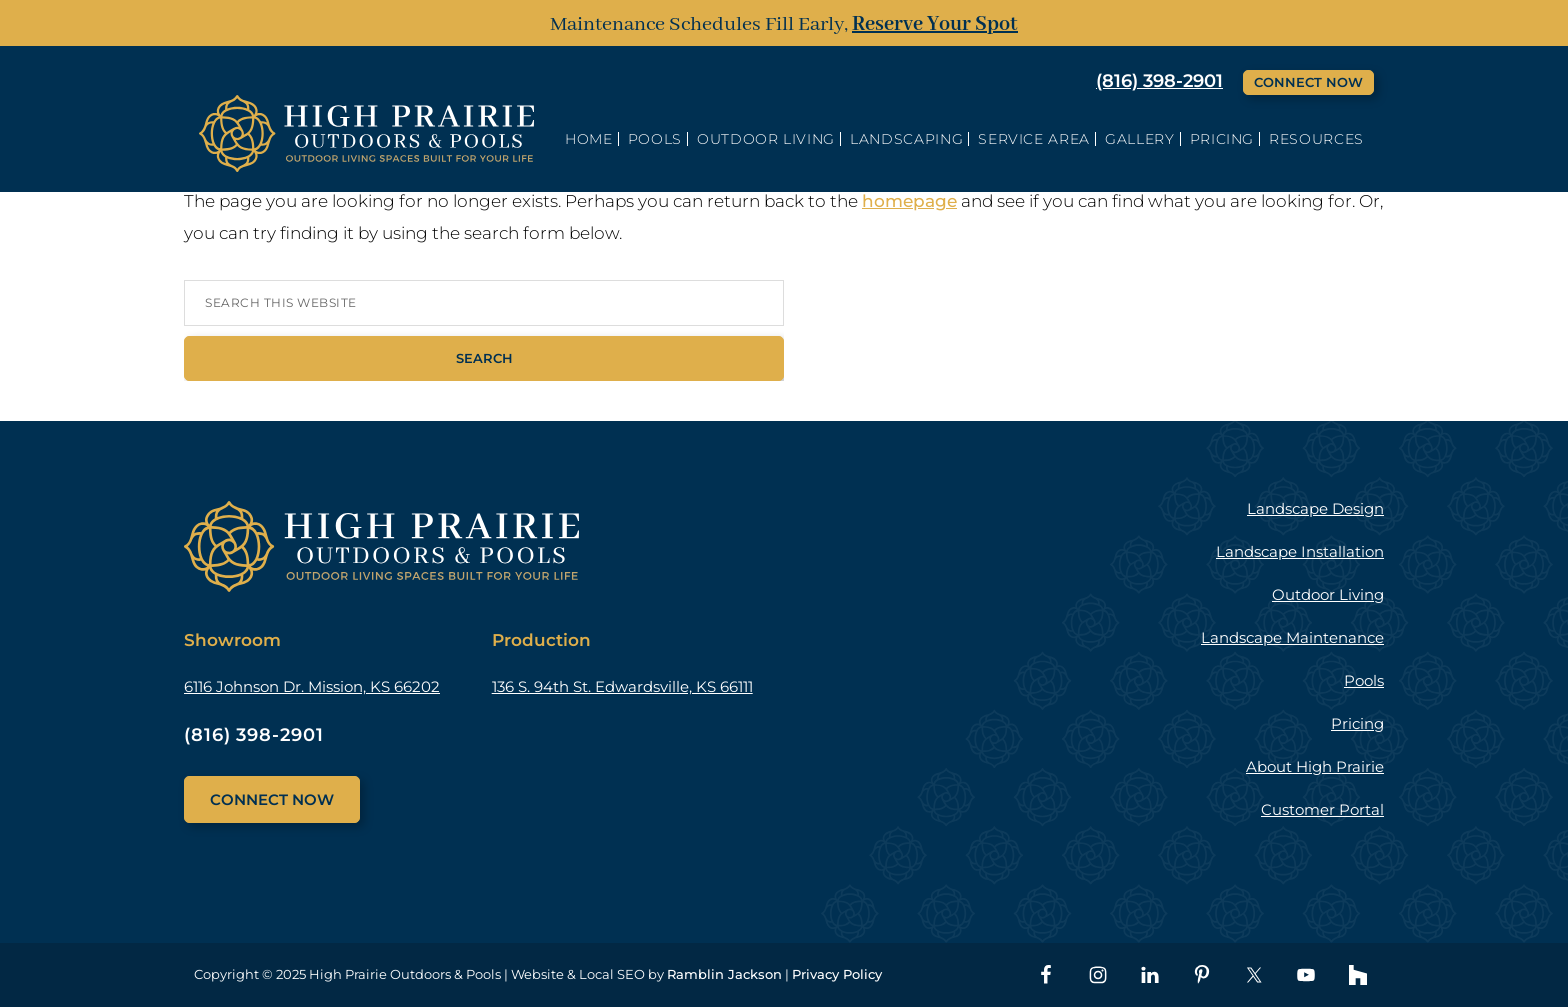 The width and height of the screenshot is (1568, 1007). What do you see at coordinates (909, 201) in the screenshot?
I see `homepage` at bounding box center [909, 201].